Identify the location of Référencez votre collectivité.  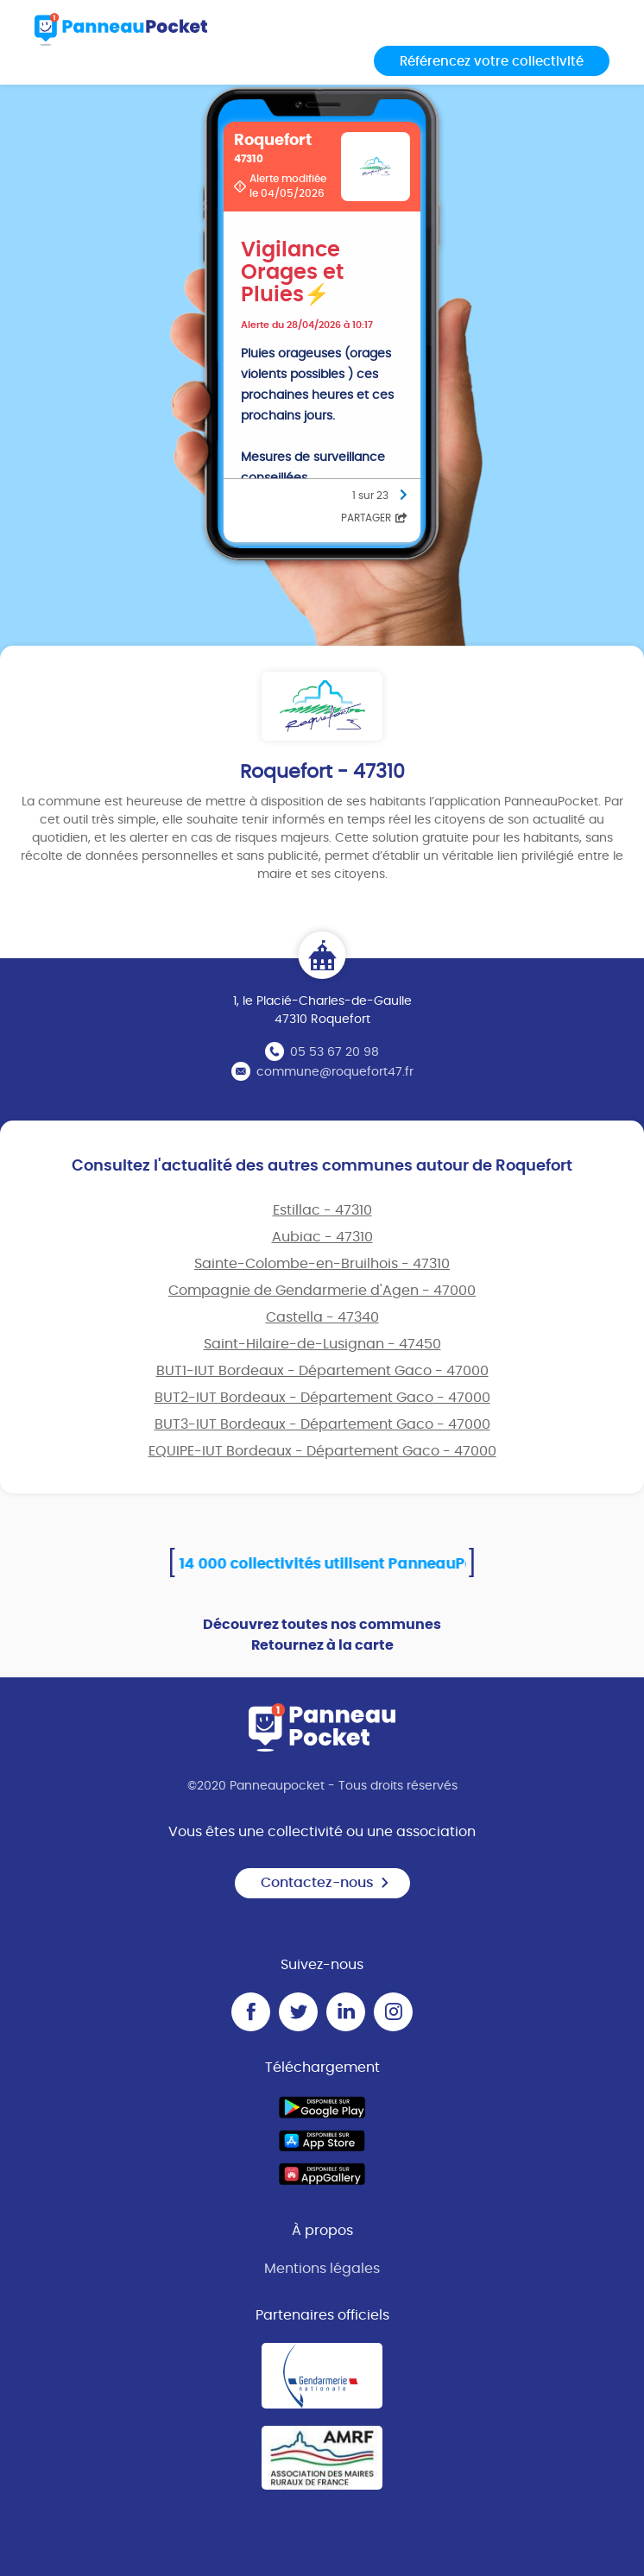
(492, 61).